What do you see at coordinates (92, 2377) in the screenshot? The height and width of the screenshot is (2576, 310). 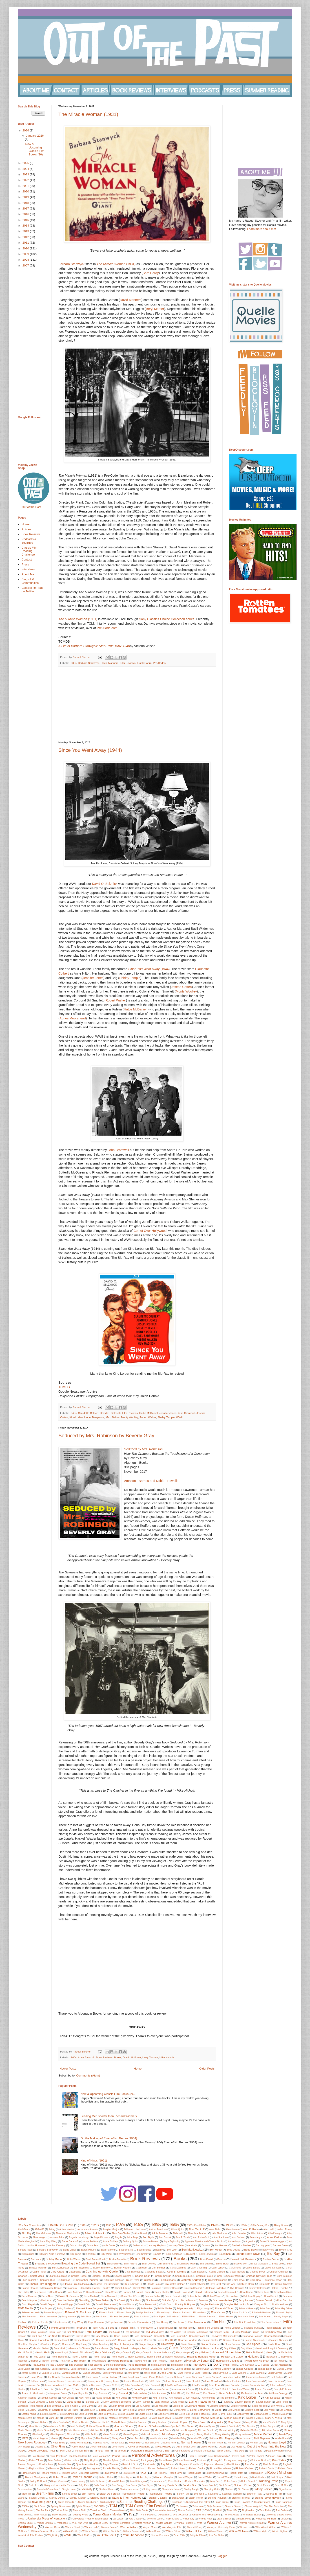 I see `Jean Dixon` at bounding box center [92, 2377].